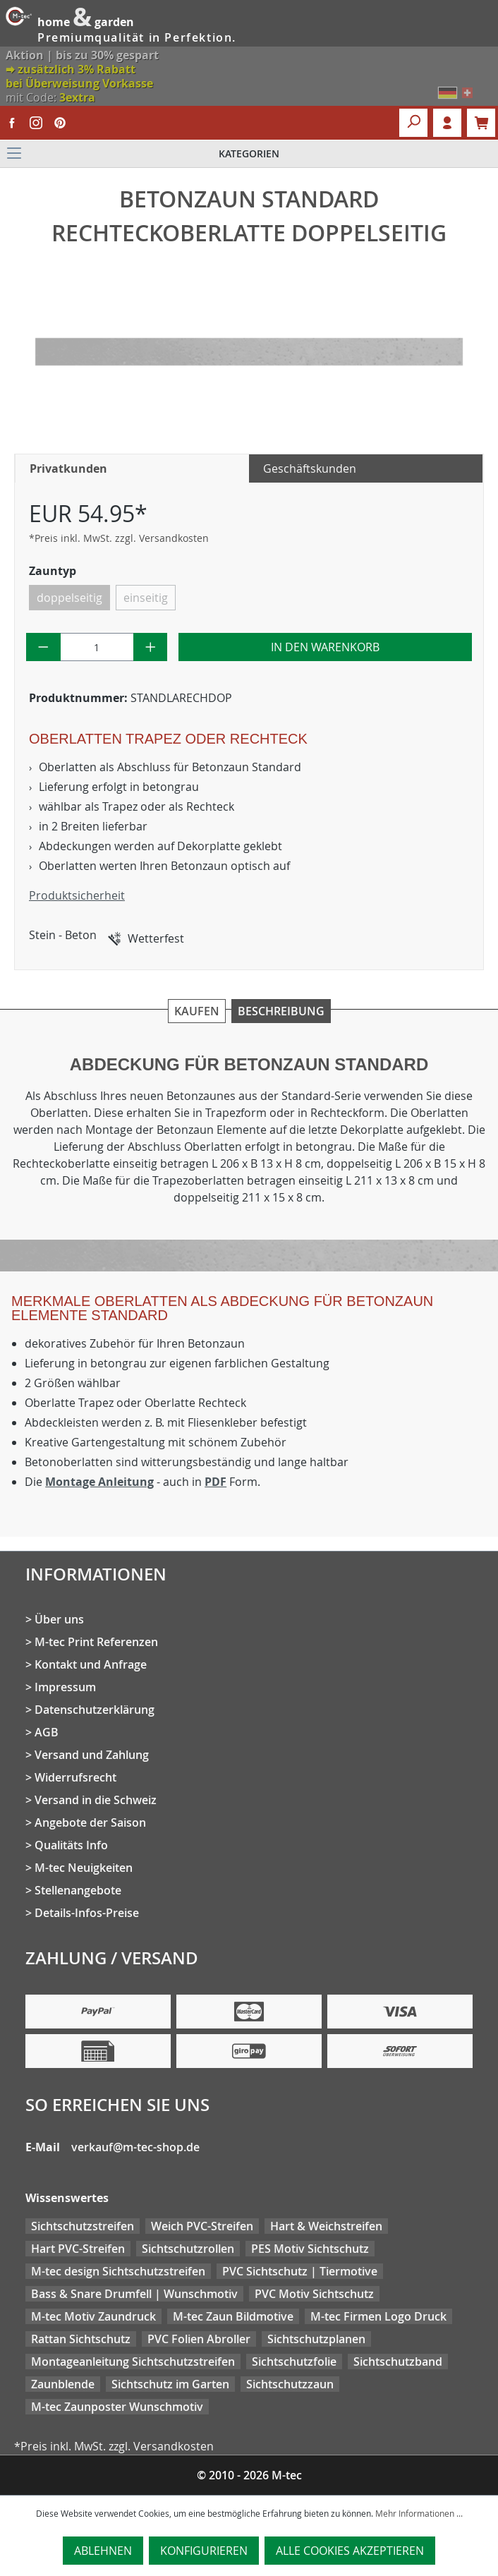  Describe the element at coordinates (77, 895) in the screenshot. I see `Produktsicherheit` at that location.